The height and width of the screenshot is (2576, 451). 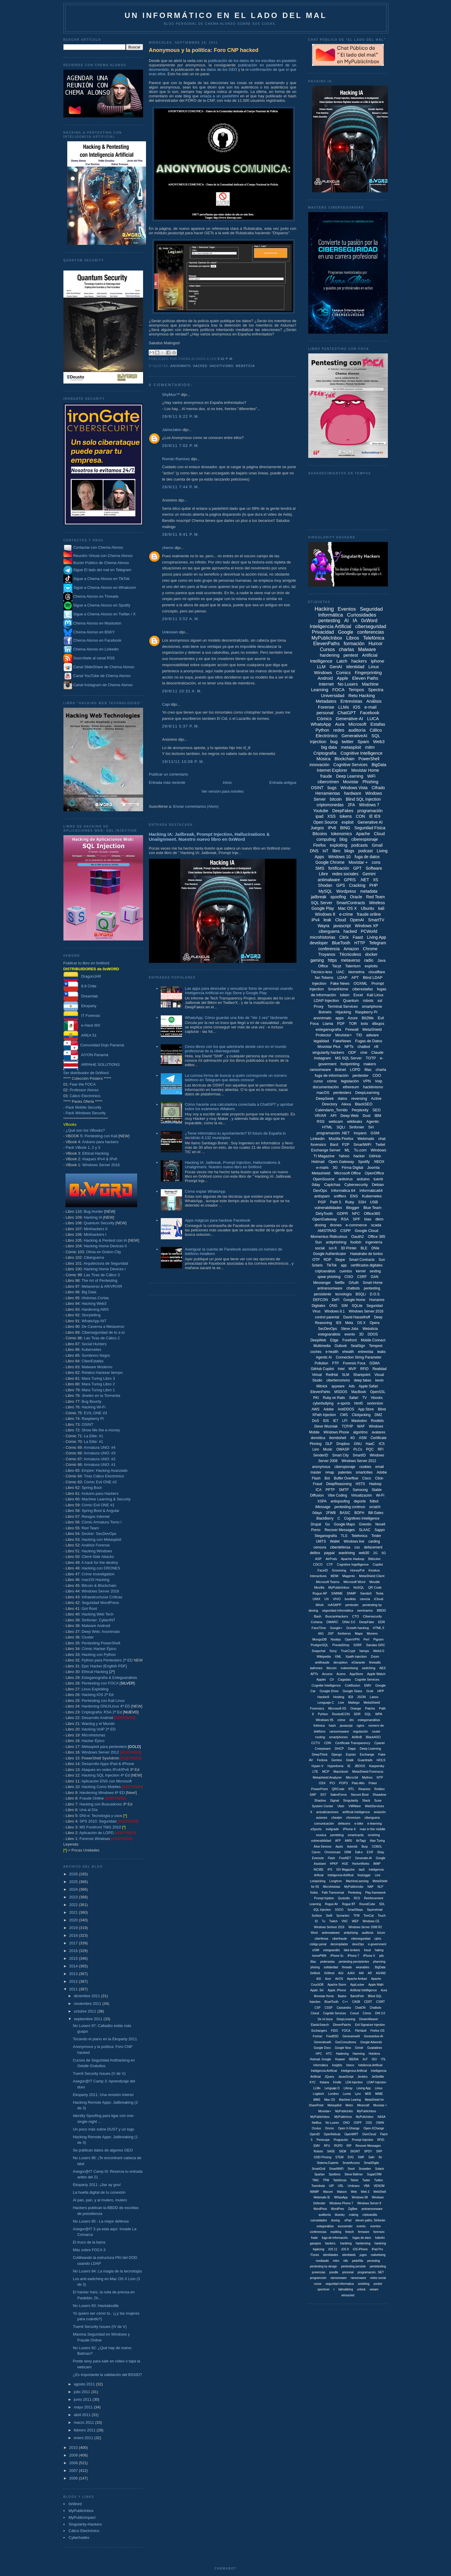 What do you see at coordinates (343, 1444) in the screenshot?
I see `Dropbox` at bounding box center [343, 1444].